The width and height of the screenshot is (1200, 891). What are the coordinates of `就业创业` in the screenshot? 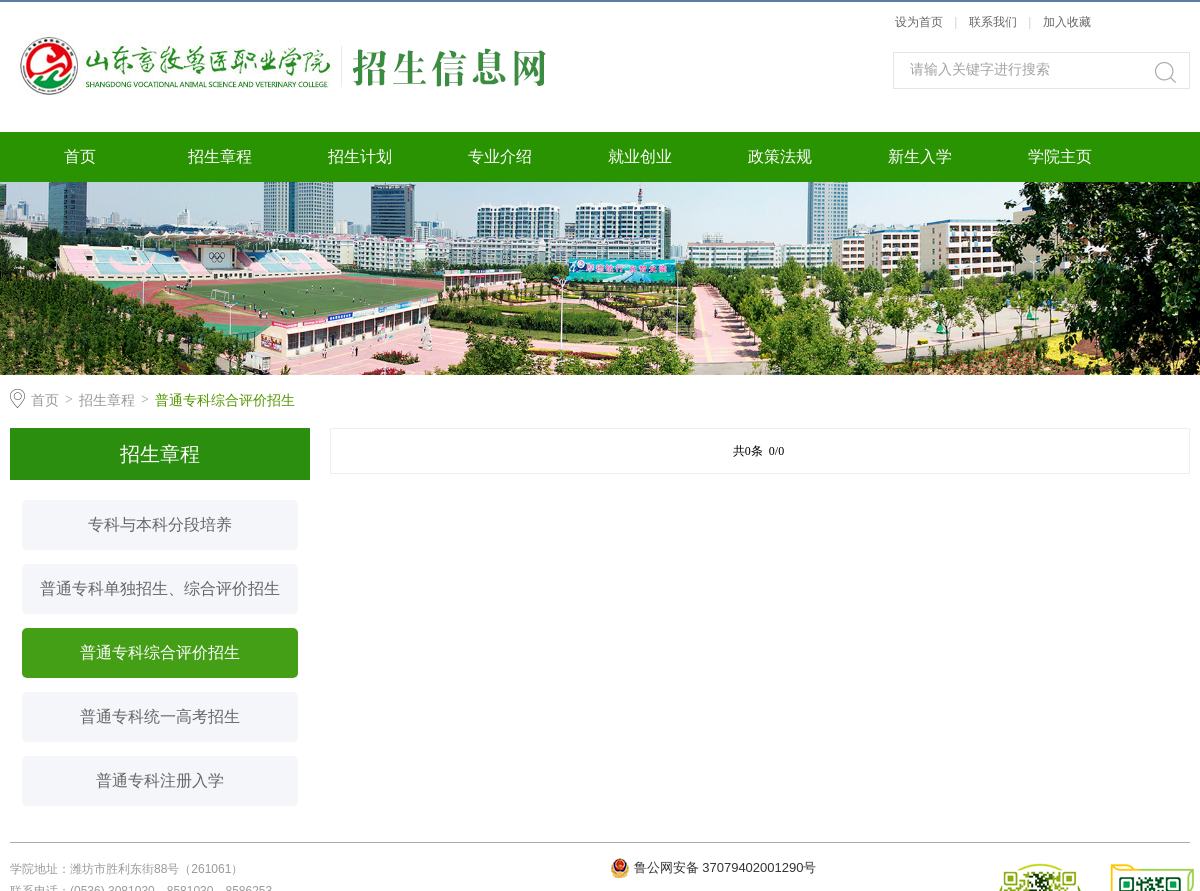 It's located at (640, 156).